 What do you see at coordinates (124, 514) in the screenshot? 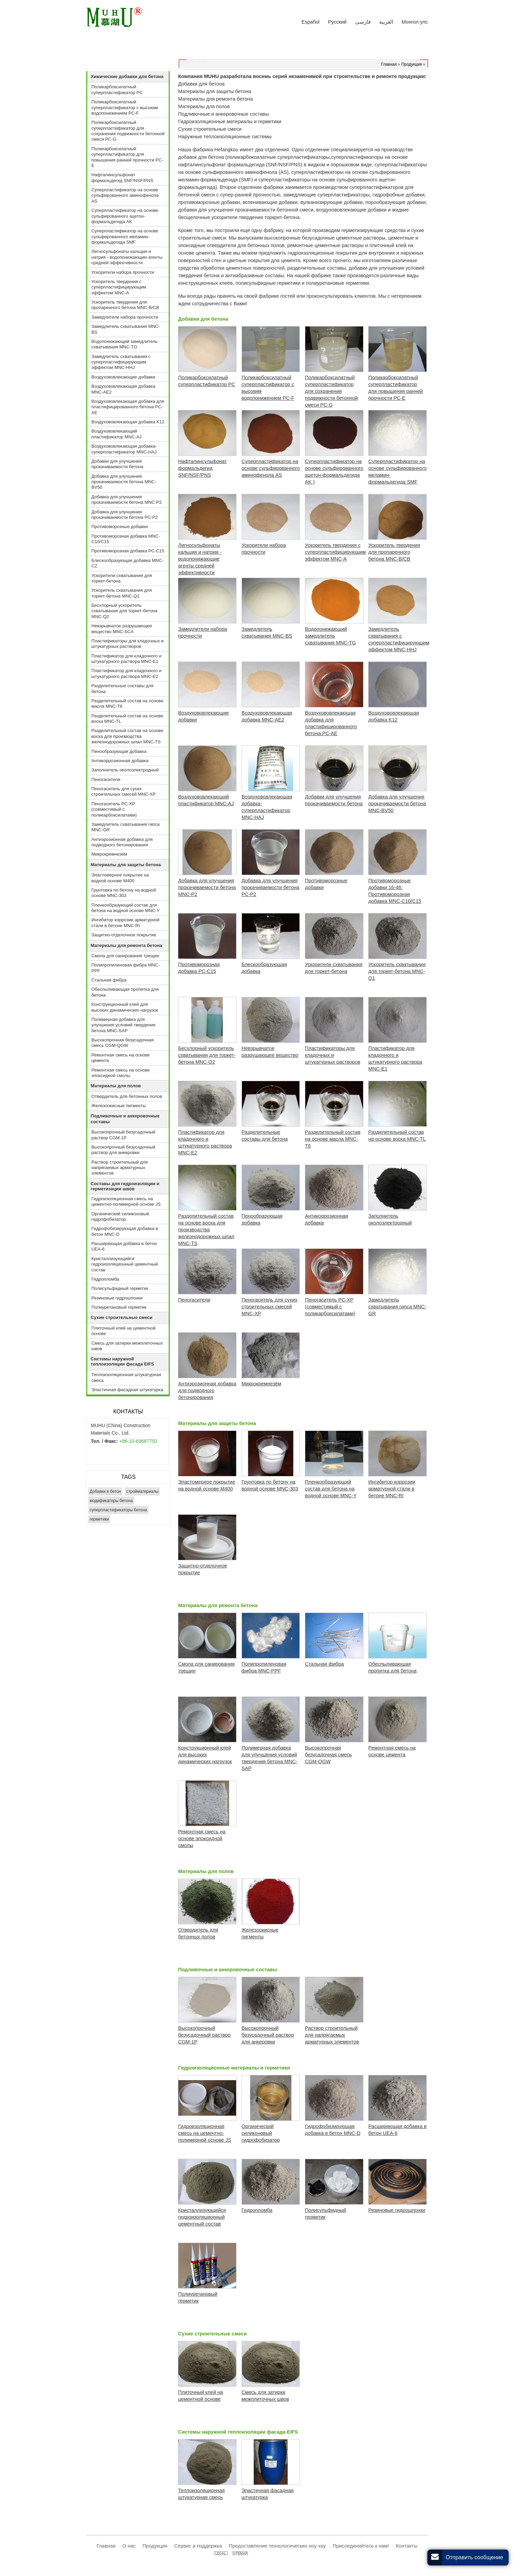
I see `Добавка для улучшения прокачиваемости бетона PC-P2` at bounding box center [124, 514].